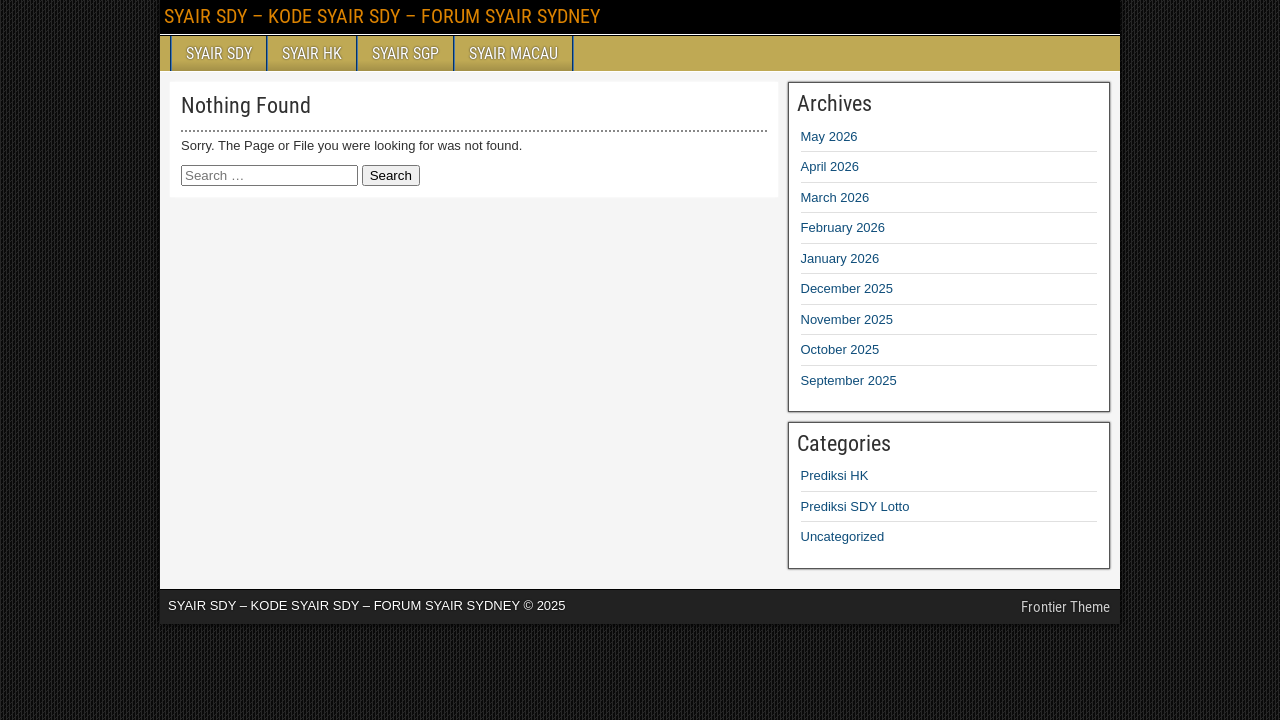 The height and width of the screenshot is (720, 1280). I want to click on September 2025, so click(849, 380).